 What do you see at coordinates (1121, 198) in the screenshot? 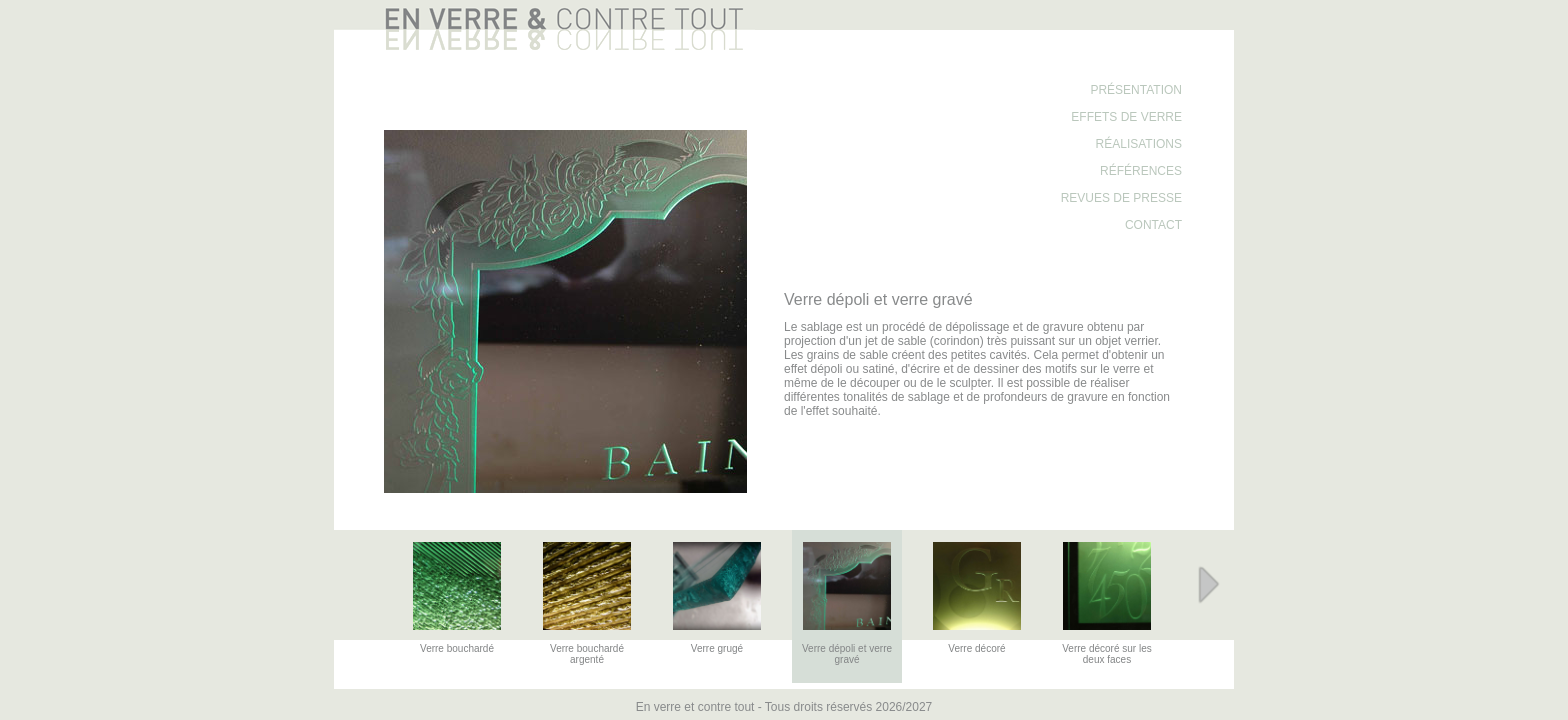
I see `Revues de presse` at bounding box center [1121, 198].